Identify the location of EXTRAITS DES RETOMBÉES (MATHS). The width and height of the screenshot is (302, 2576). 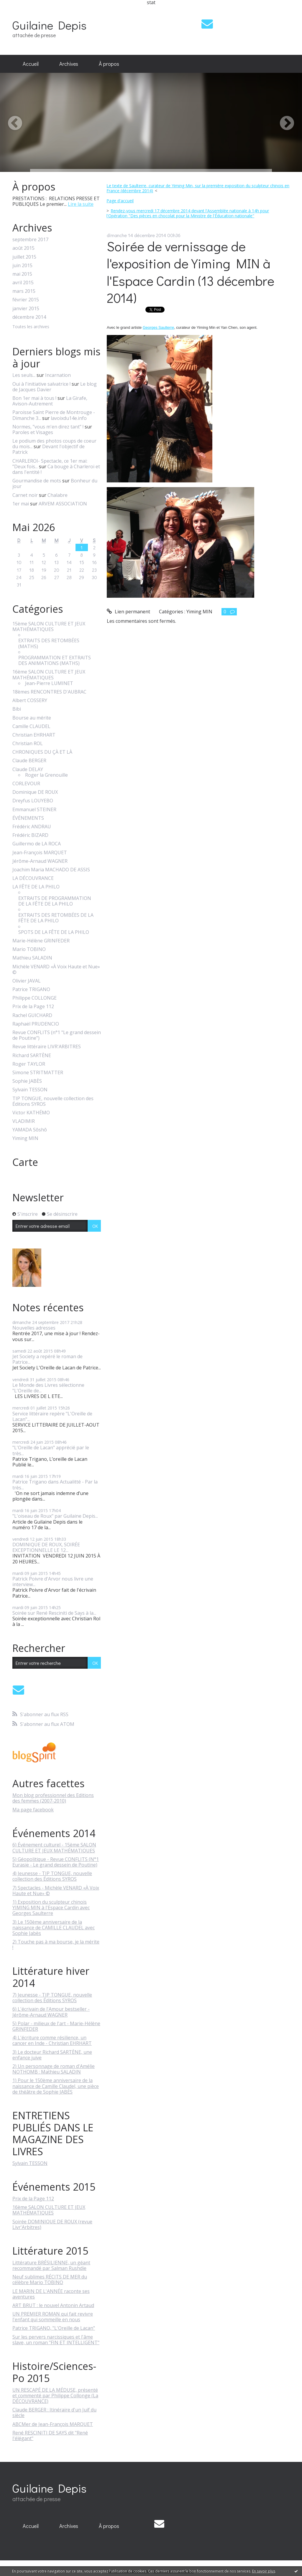
(48, 643).